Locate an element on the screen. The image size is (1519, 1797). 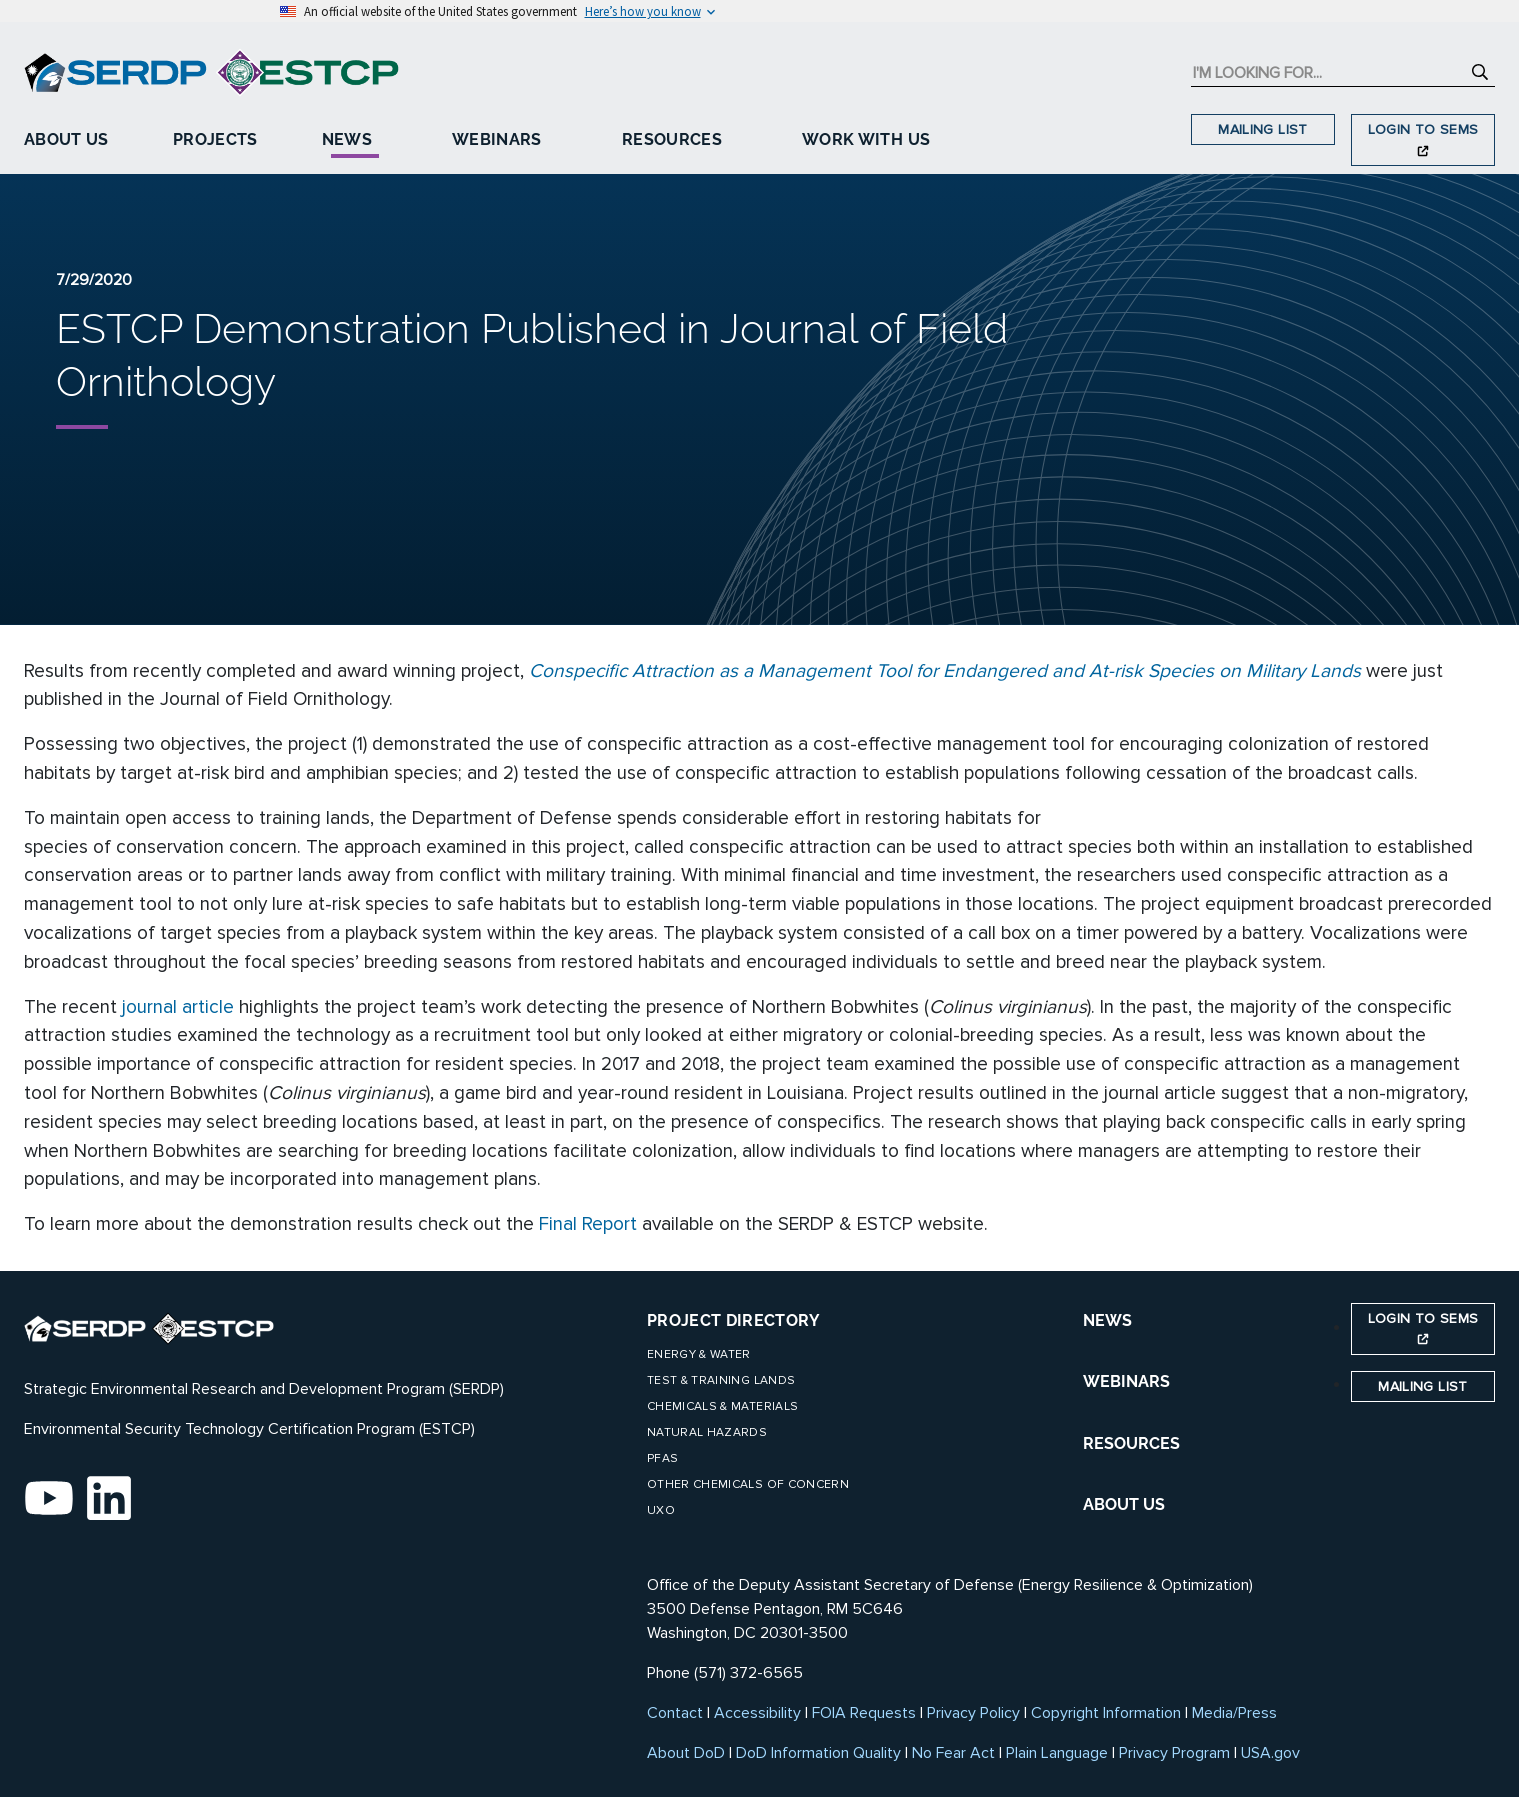
Mailing List is located at coordinates (1262, 129).